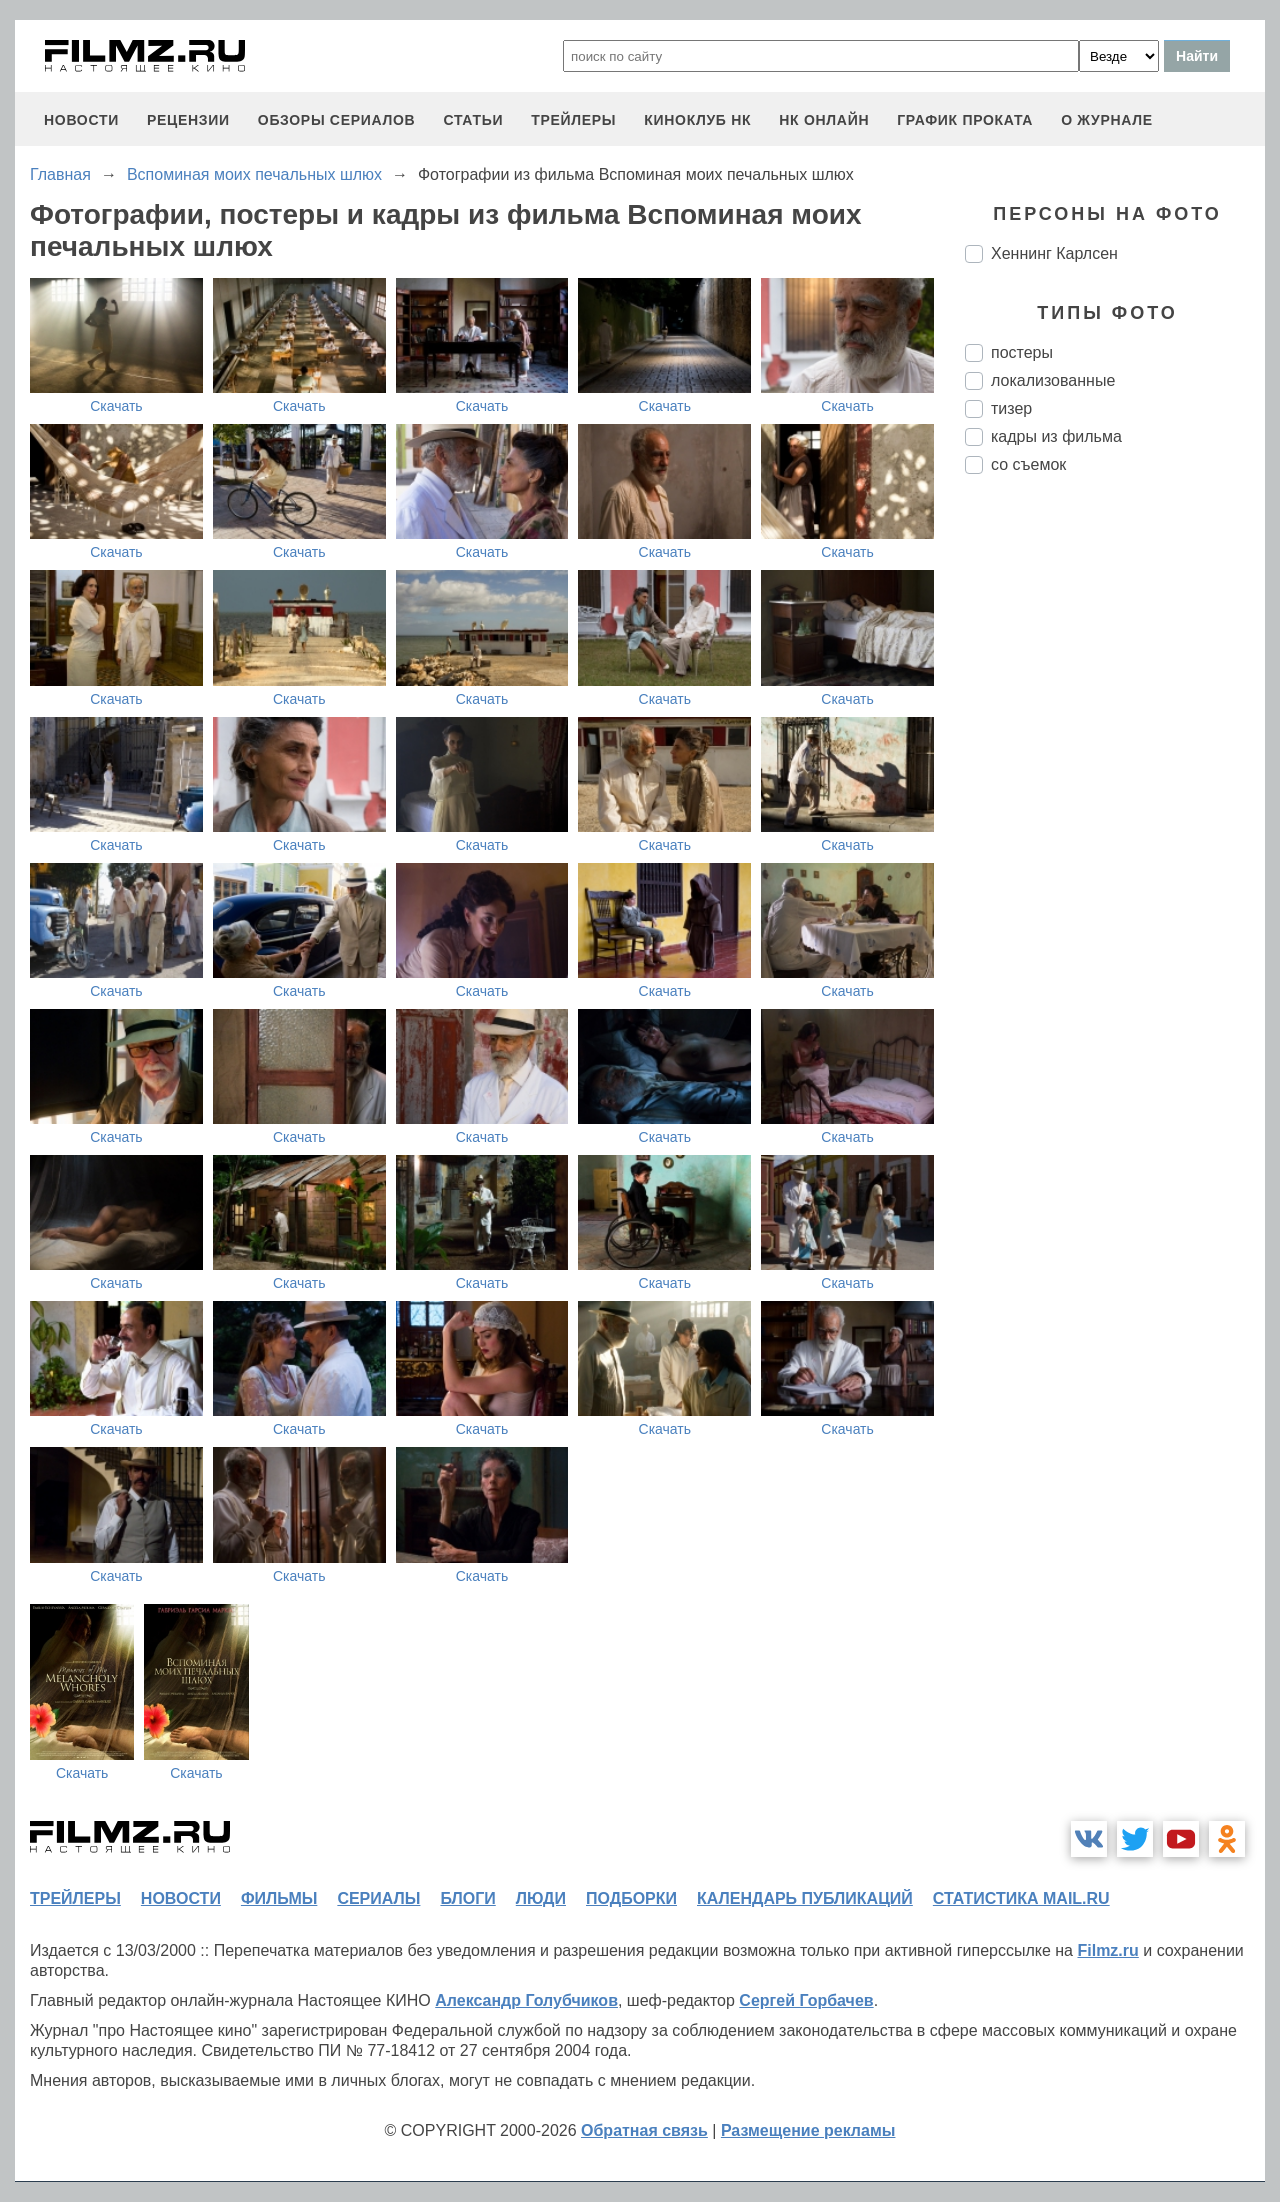 Image resolution: width=1280 pixels, height=2202 pixels. I want to click on Хеннинг Карлсен, so click(1054, 253).